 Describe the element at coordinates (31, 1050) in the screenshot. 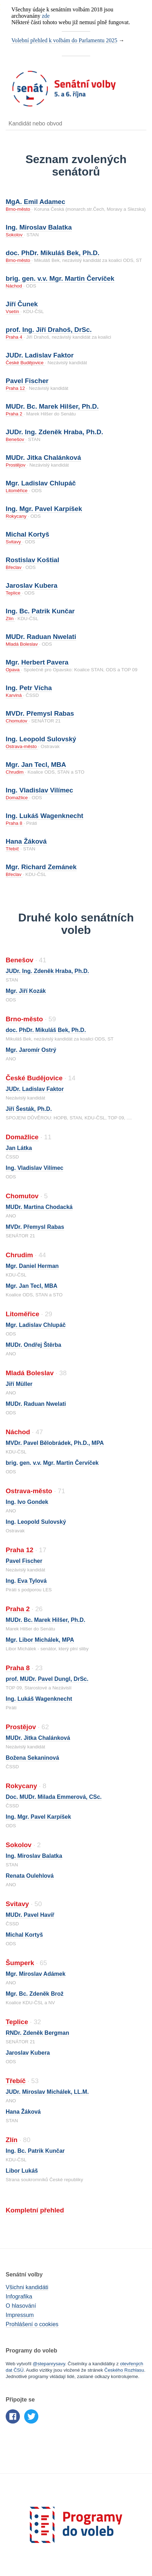

I see `Mgr. Jaromír Ostrý` at that location.